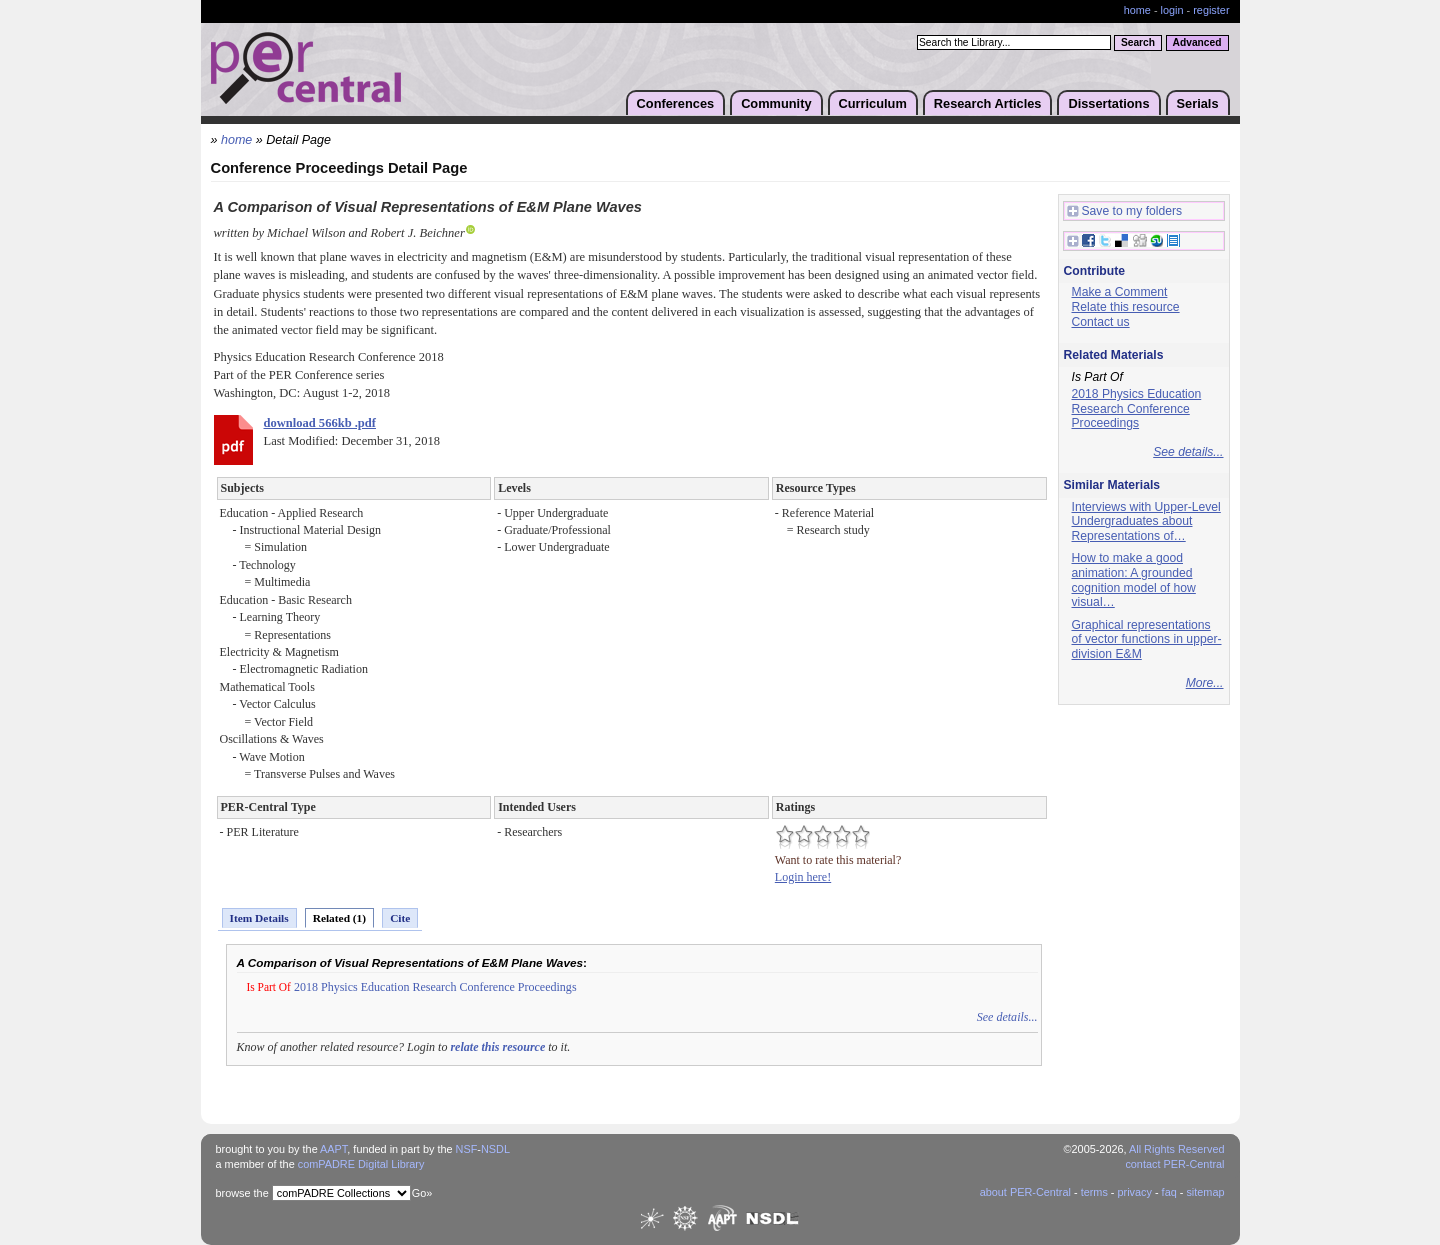 The width and height of the screenshot is (1440, 1245). Describe the element at coordinates (497, 1047) in the screenshot. I see `relate this resource` at that location.